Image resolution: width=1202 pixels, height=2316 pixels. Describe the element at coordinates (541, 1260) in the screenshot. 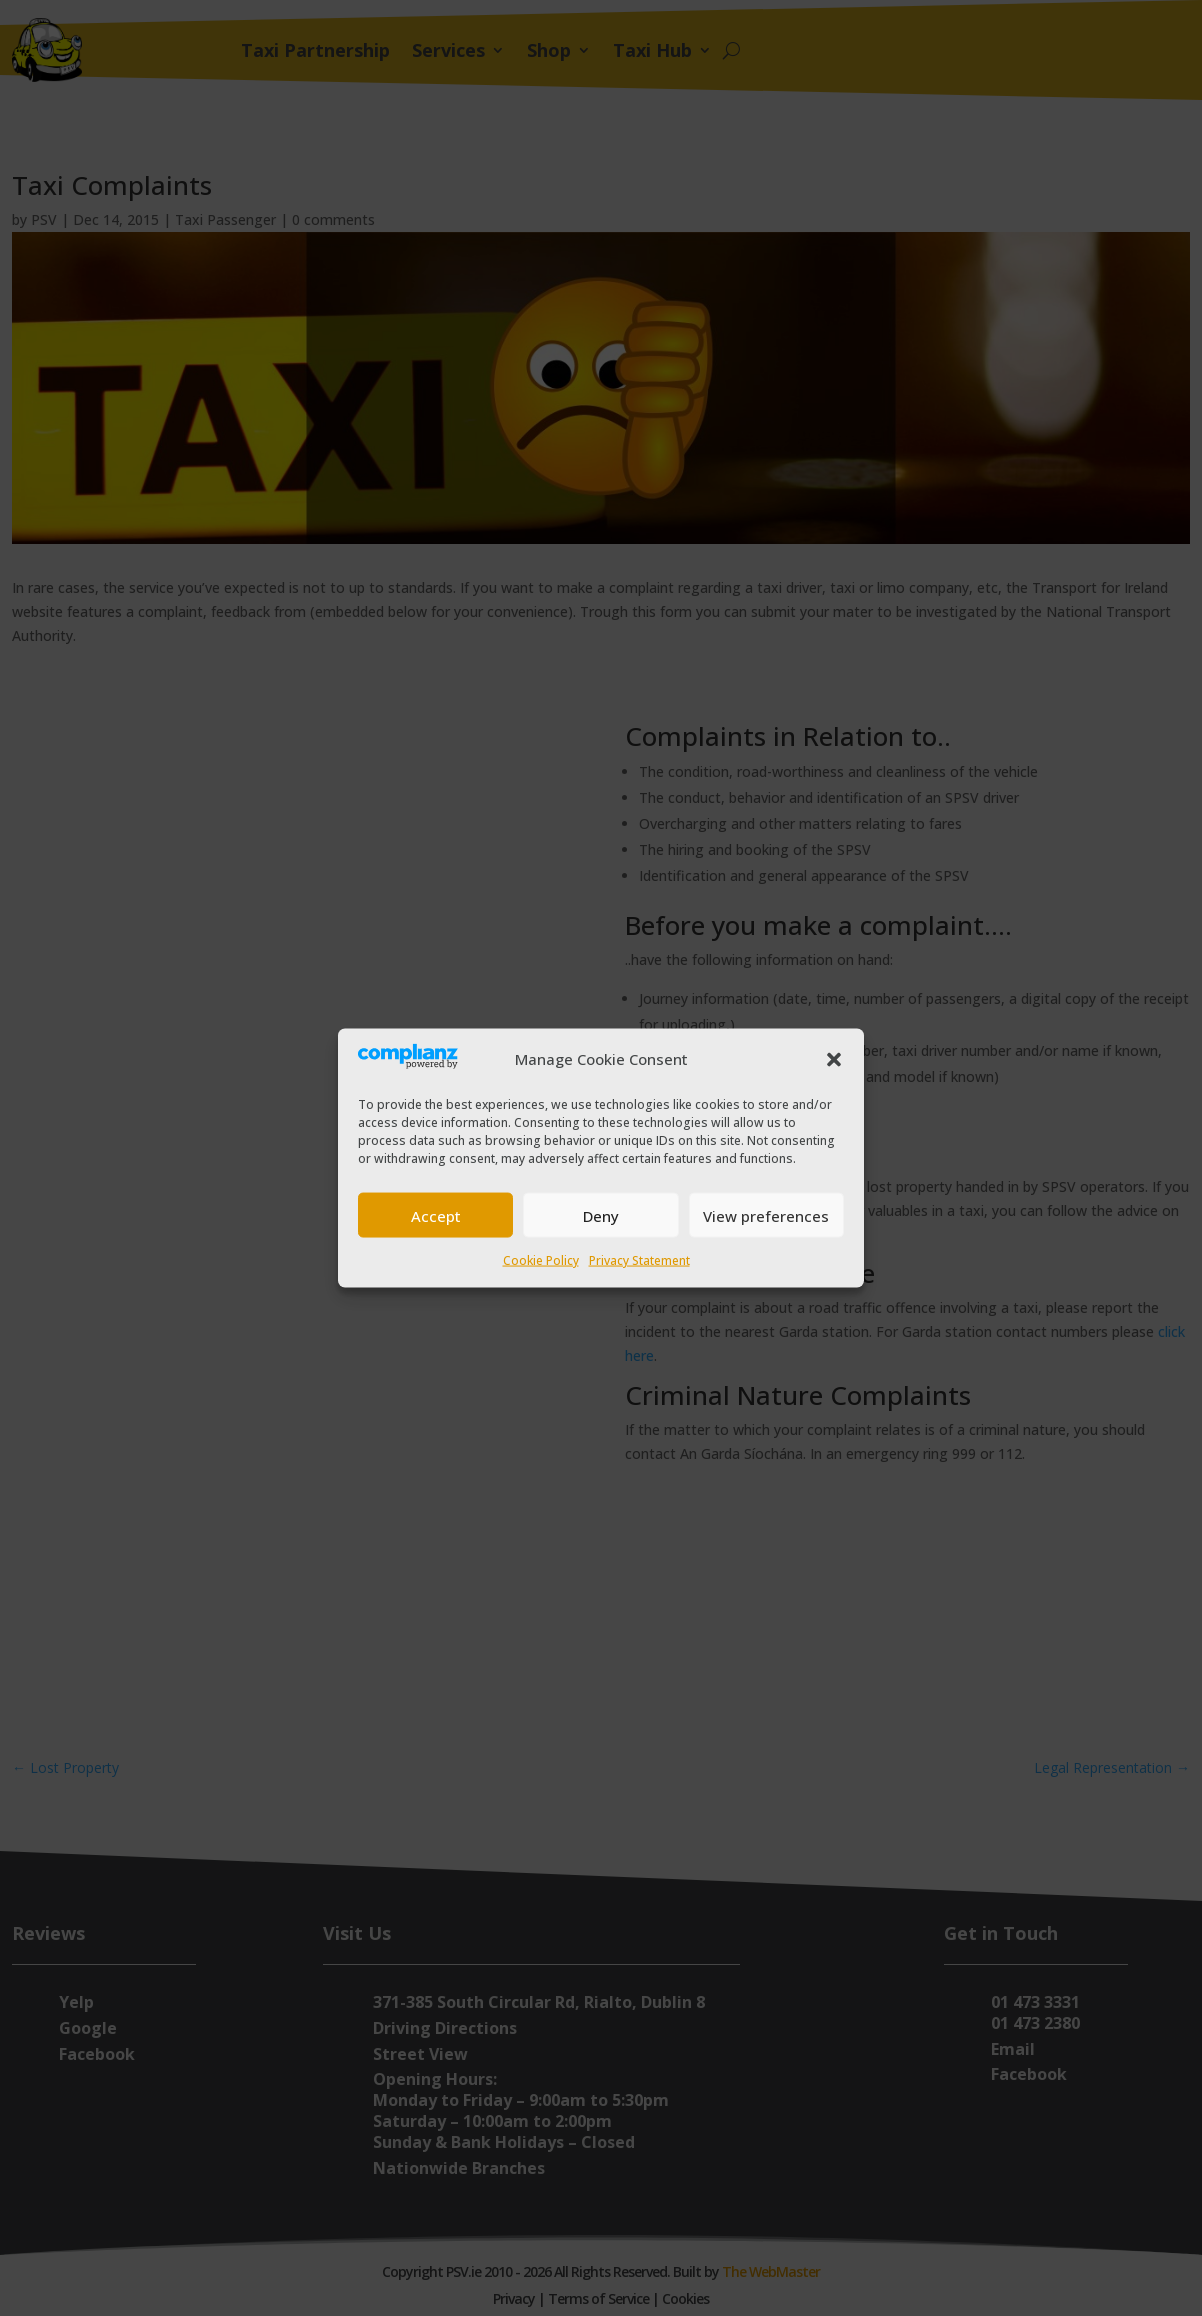

I see `Cookie Policy` at that location.